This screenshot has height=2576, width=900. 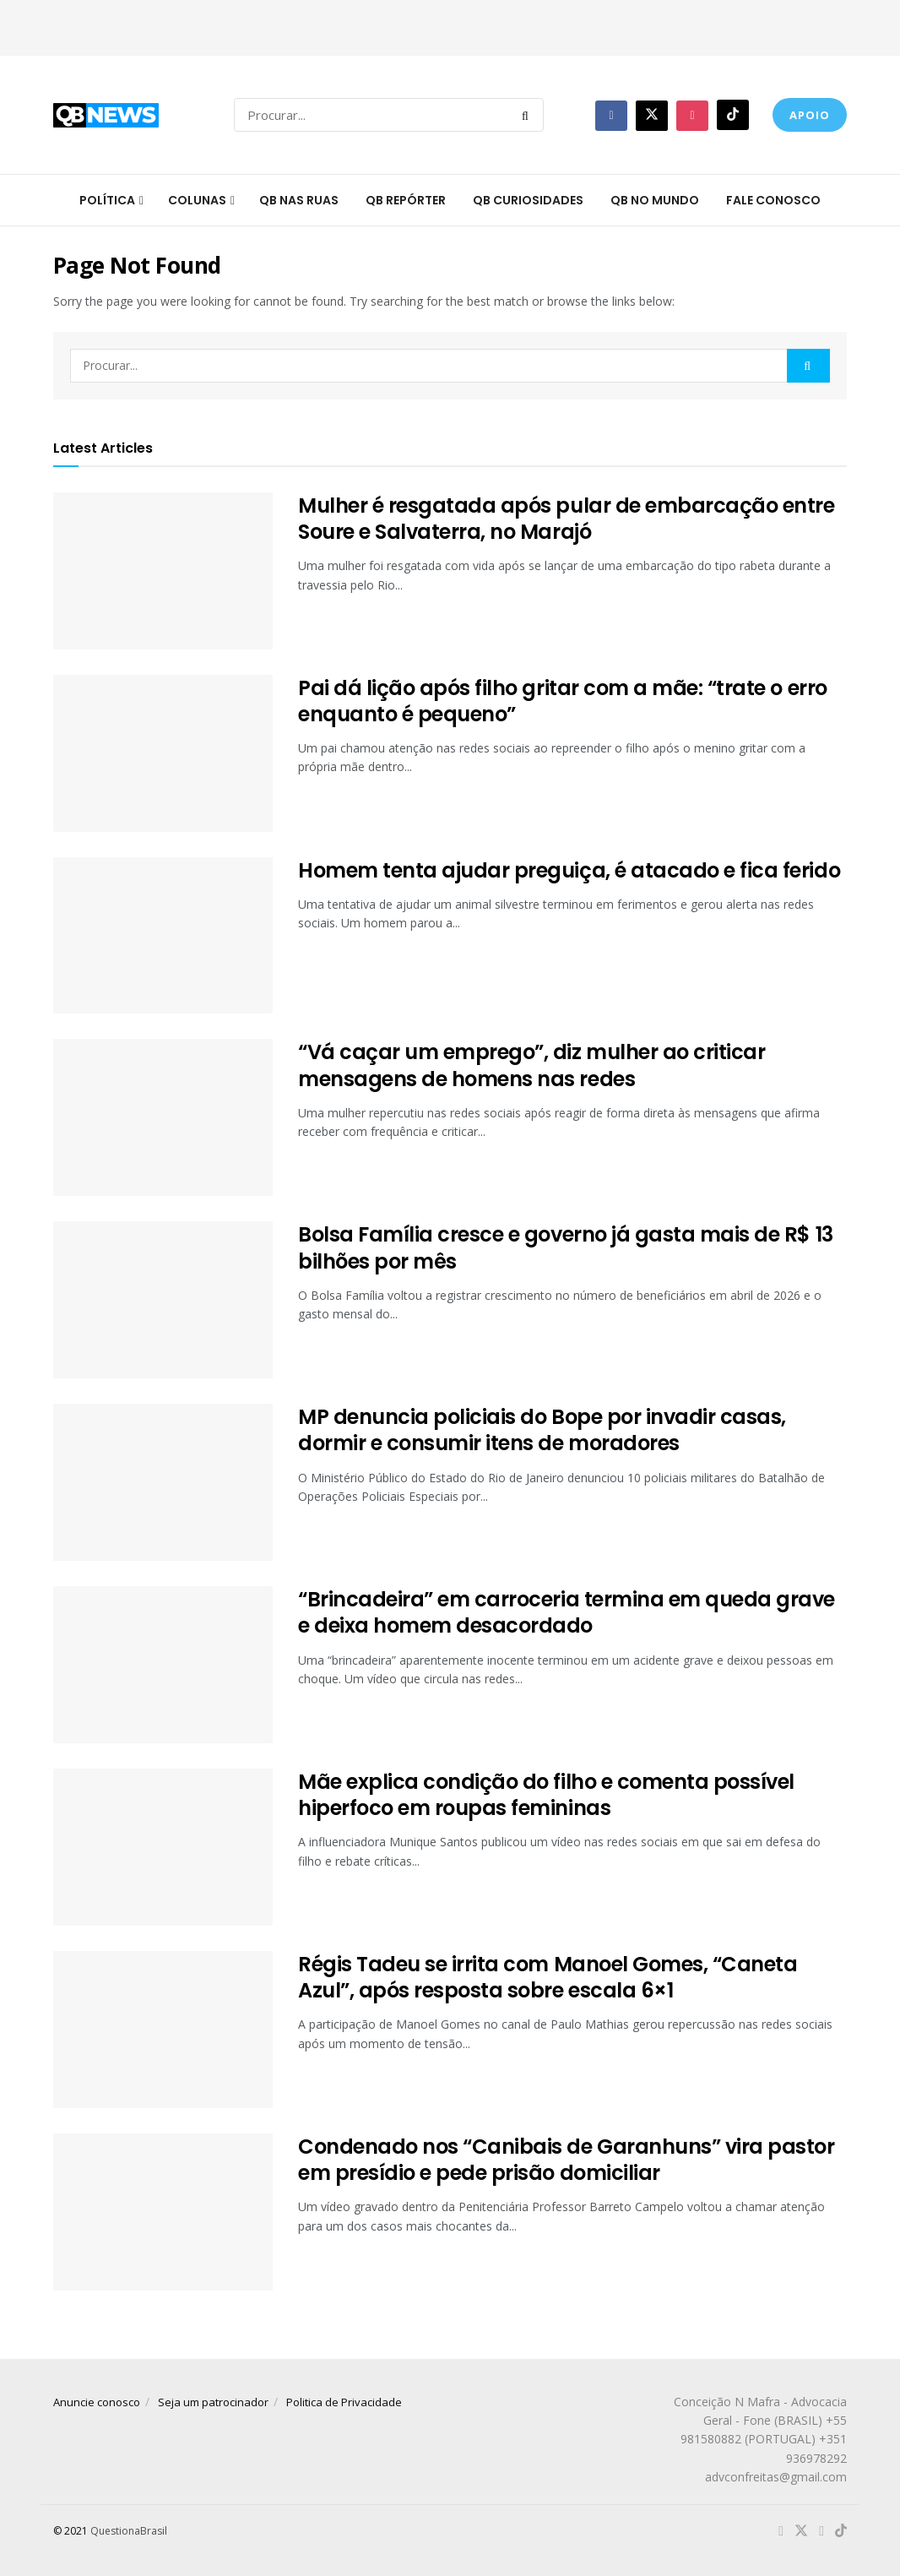 What do you see at coordinates (773, 200) in the screenshot?
I see `Fale conosco` at bounding box center [773, 200].